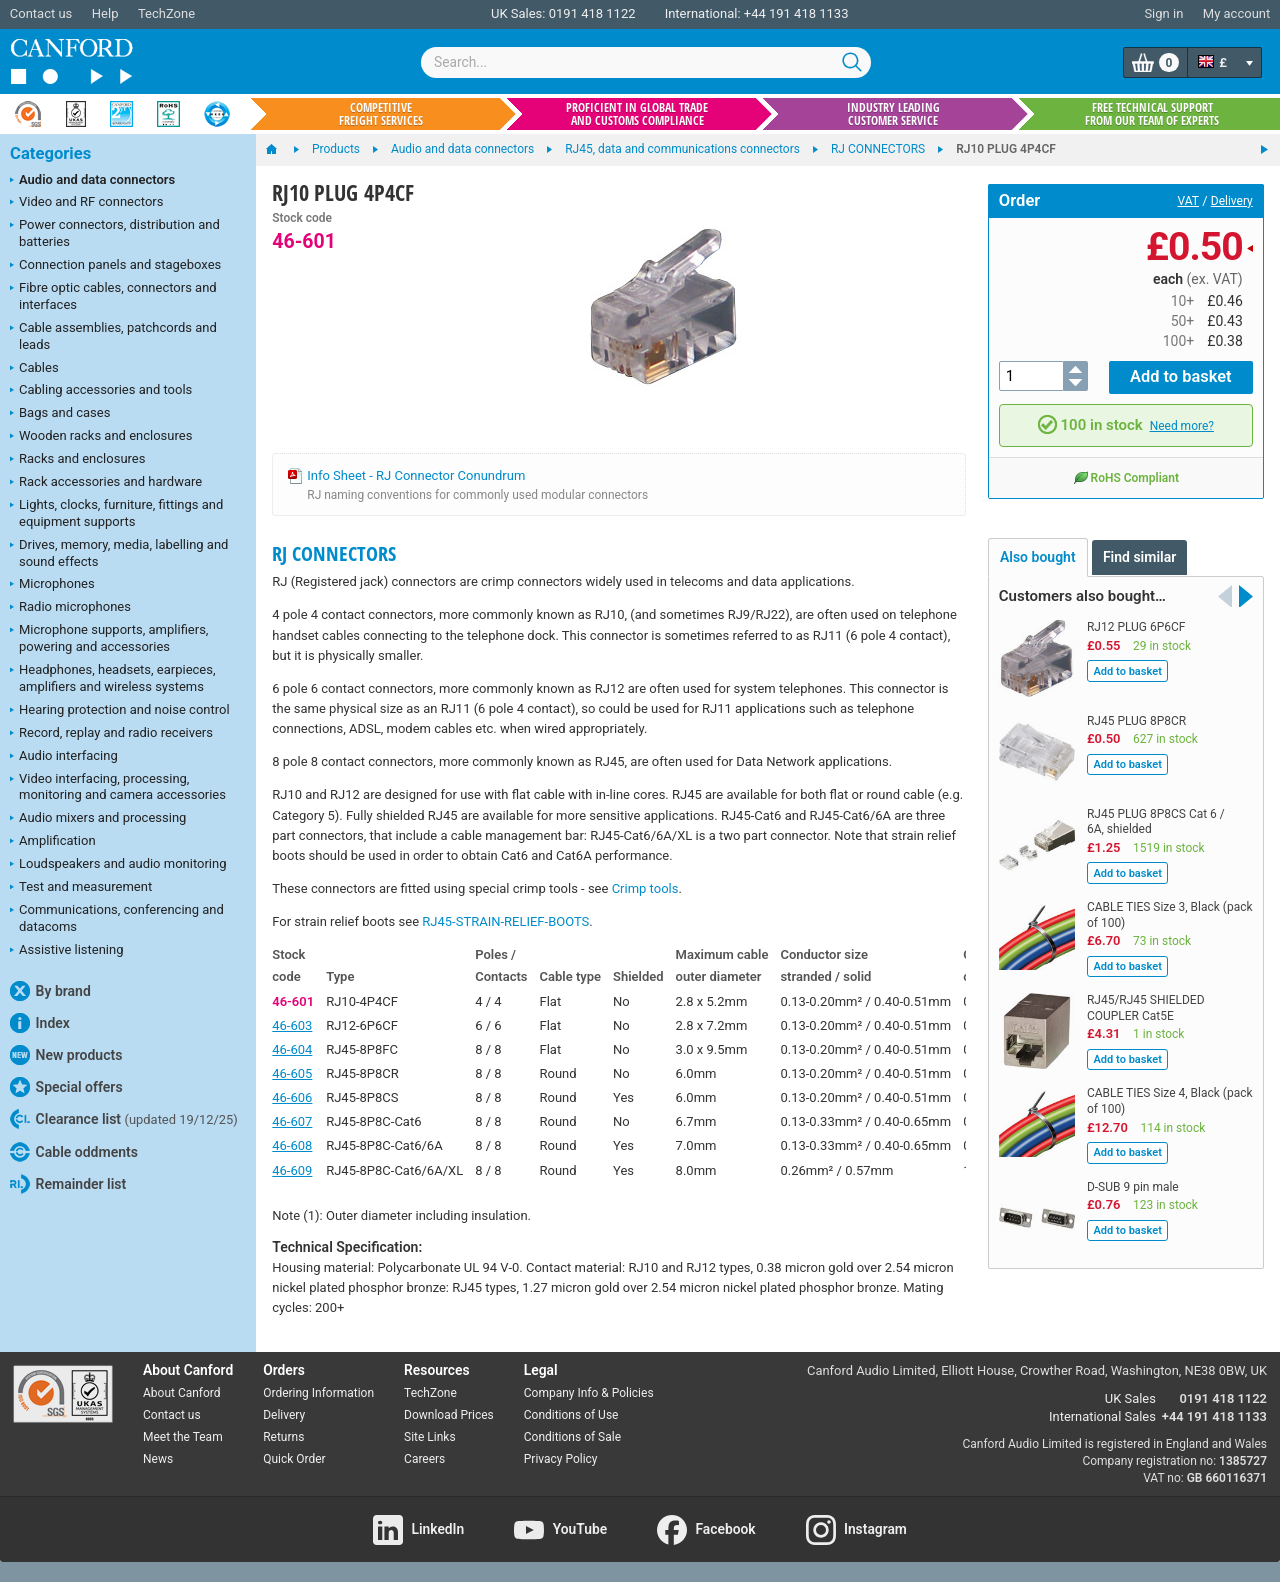 The width and height of the screenshot is (1280, 1582). What do you see at coordinates (561, 1459) in the screenshot?
I see `Privacy Policy` at bounding box center [561, 1459].